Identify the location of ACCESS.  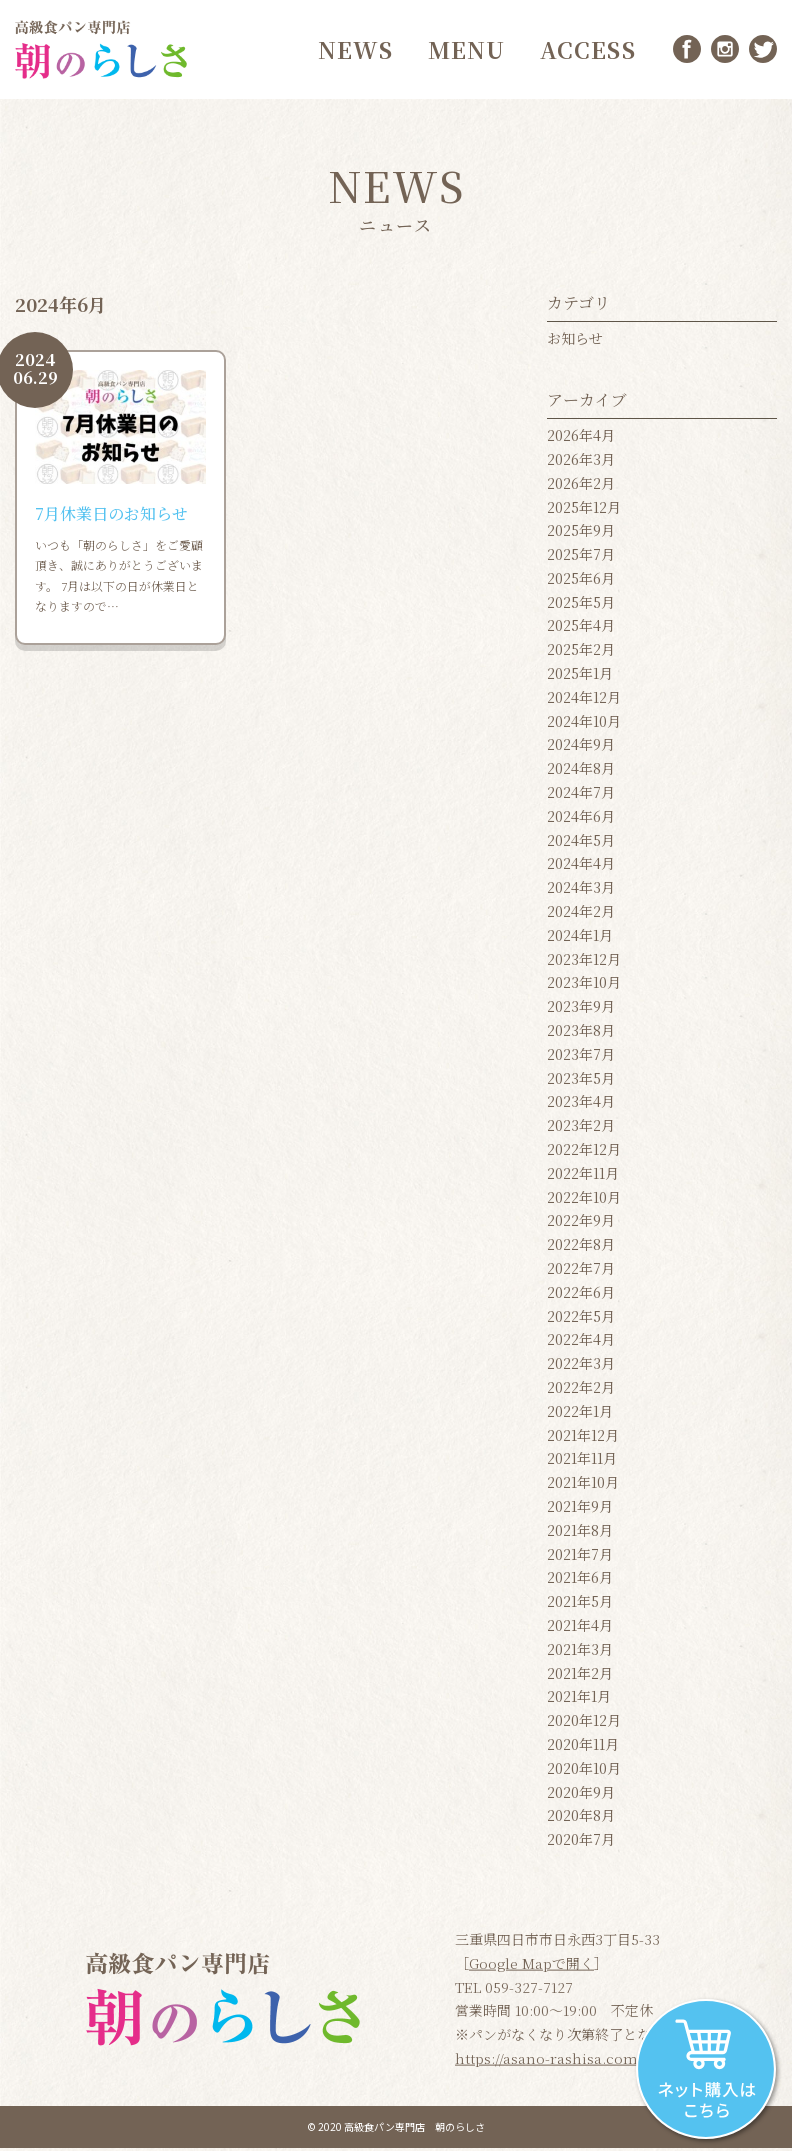
(587, 50).